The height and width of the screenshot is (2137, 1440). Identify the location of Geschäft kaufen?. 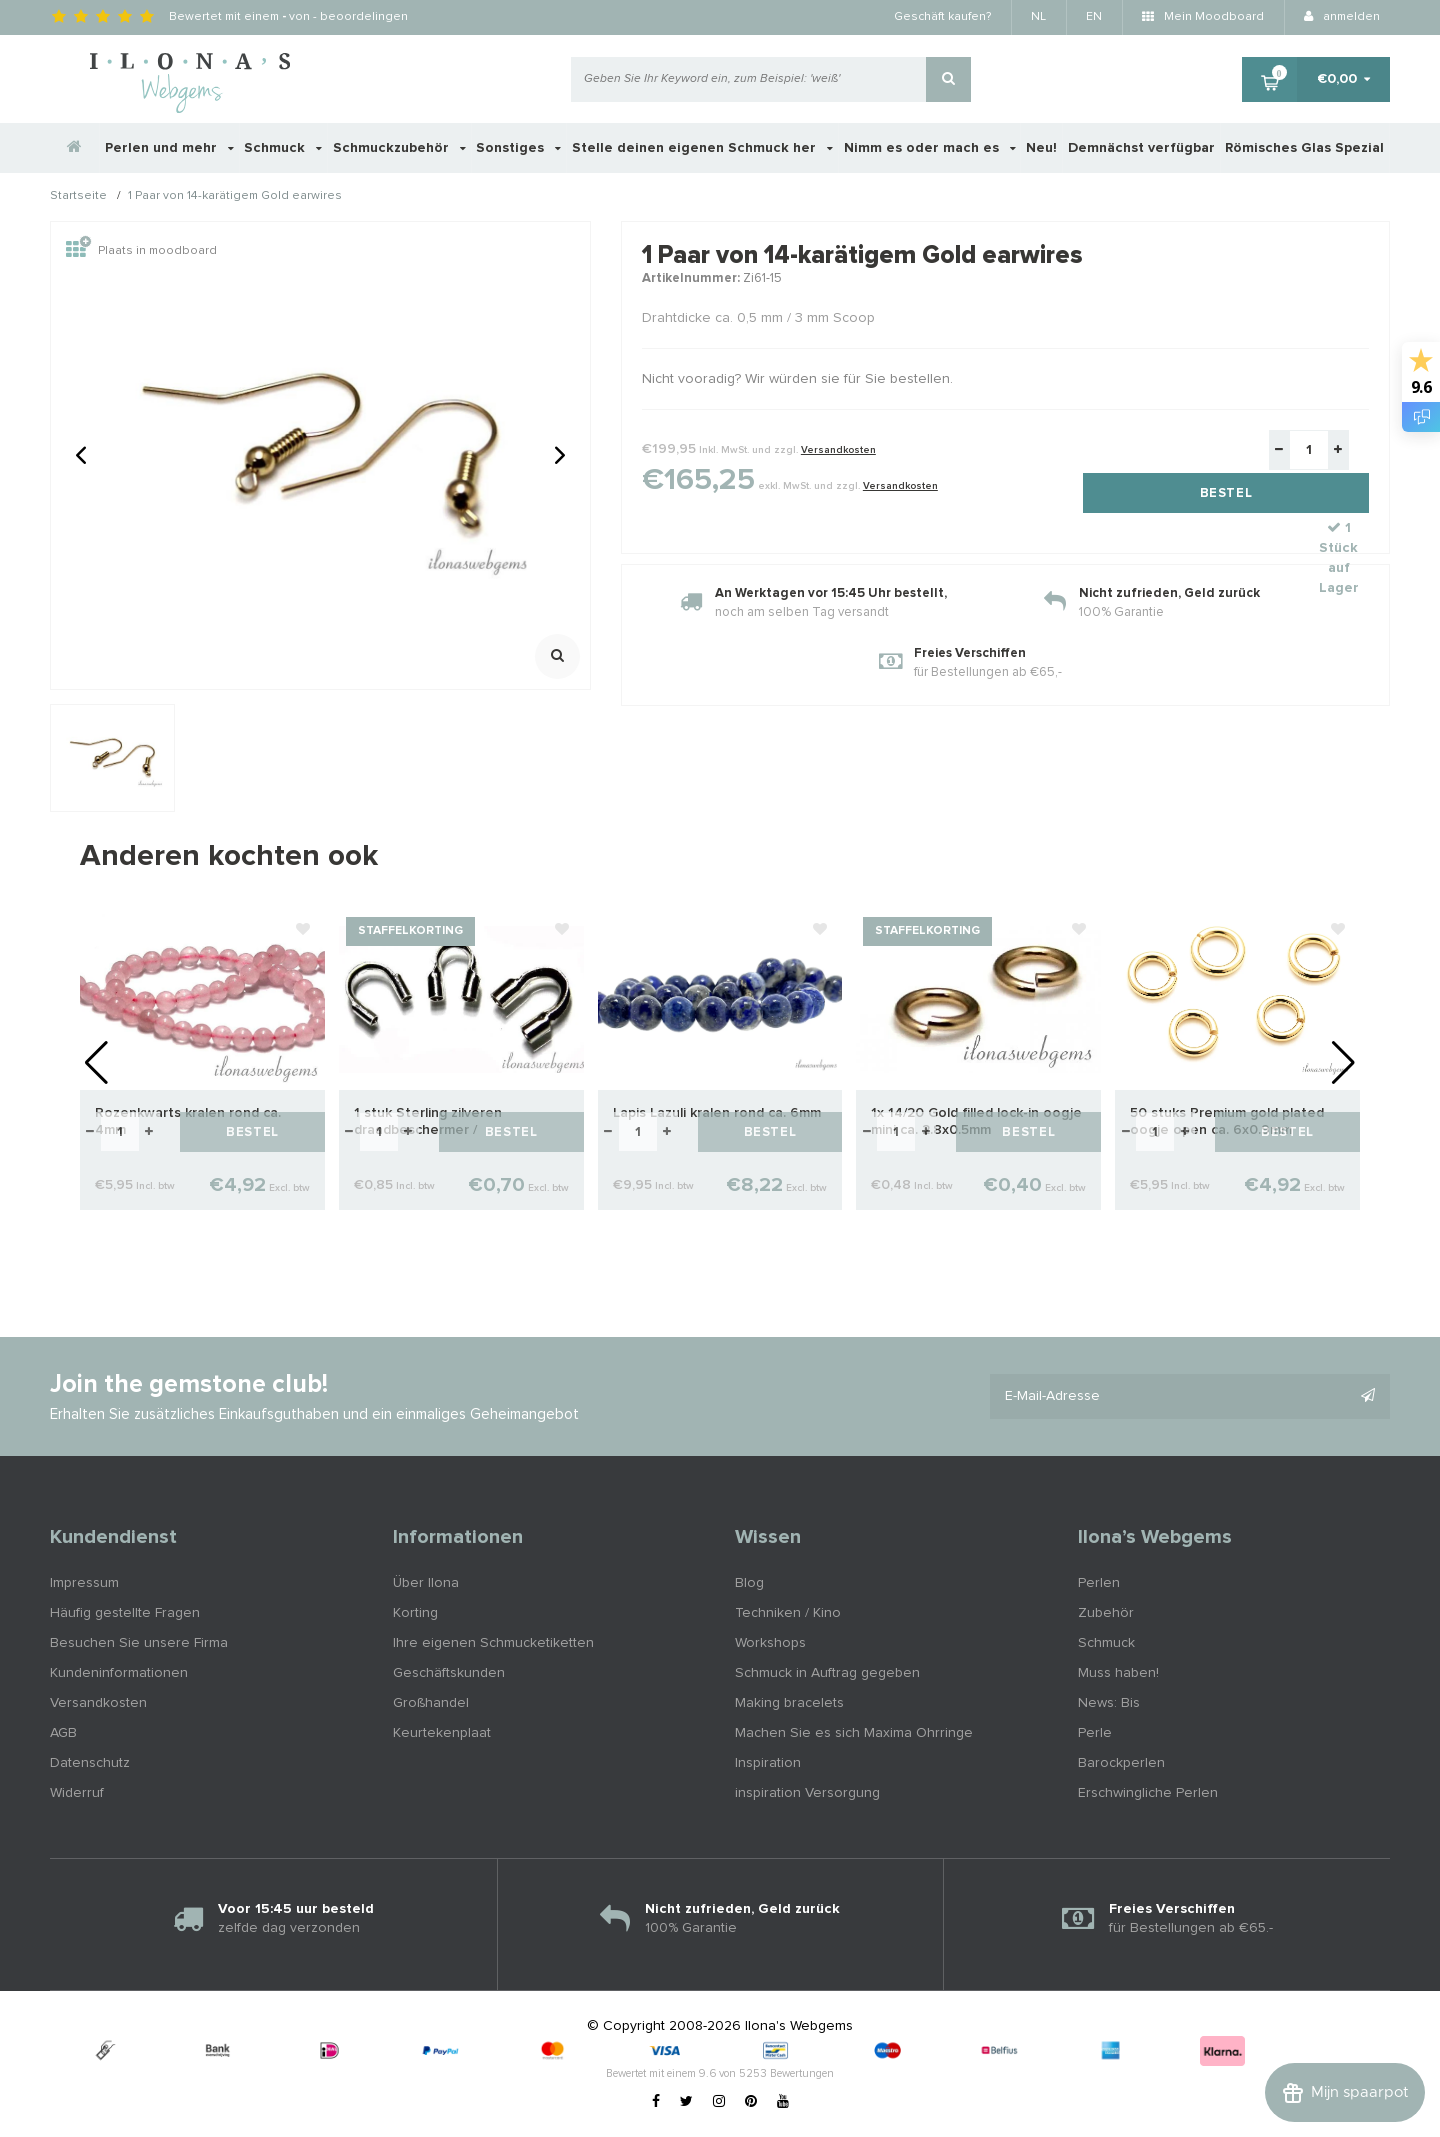
(942, 17).